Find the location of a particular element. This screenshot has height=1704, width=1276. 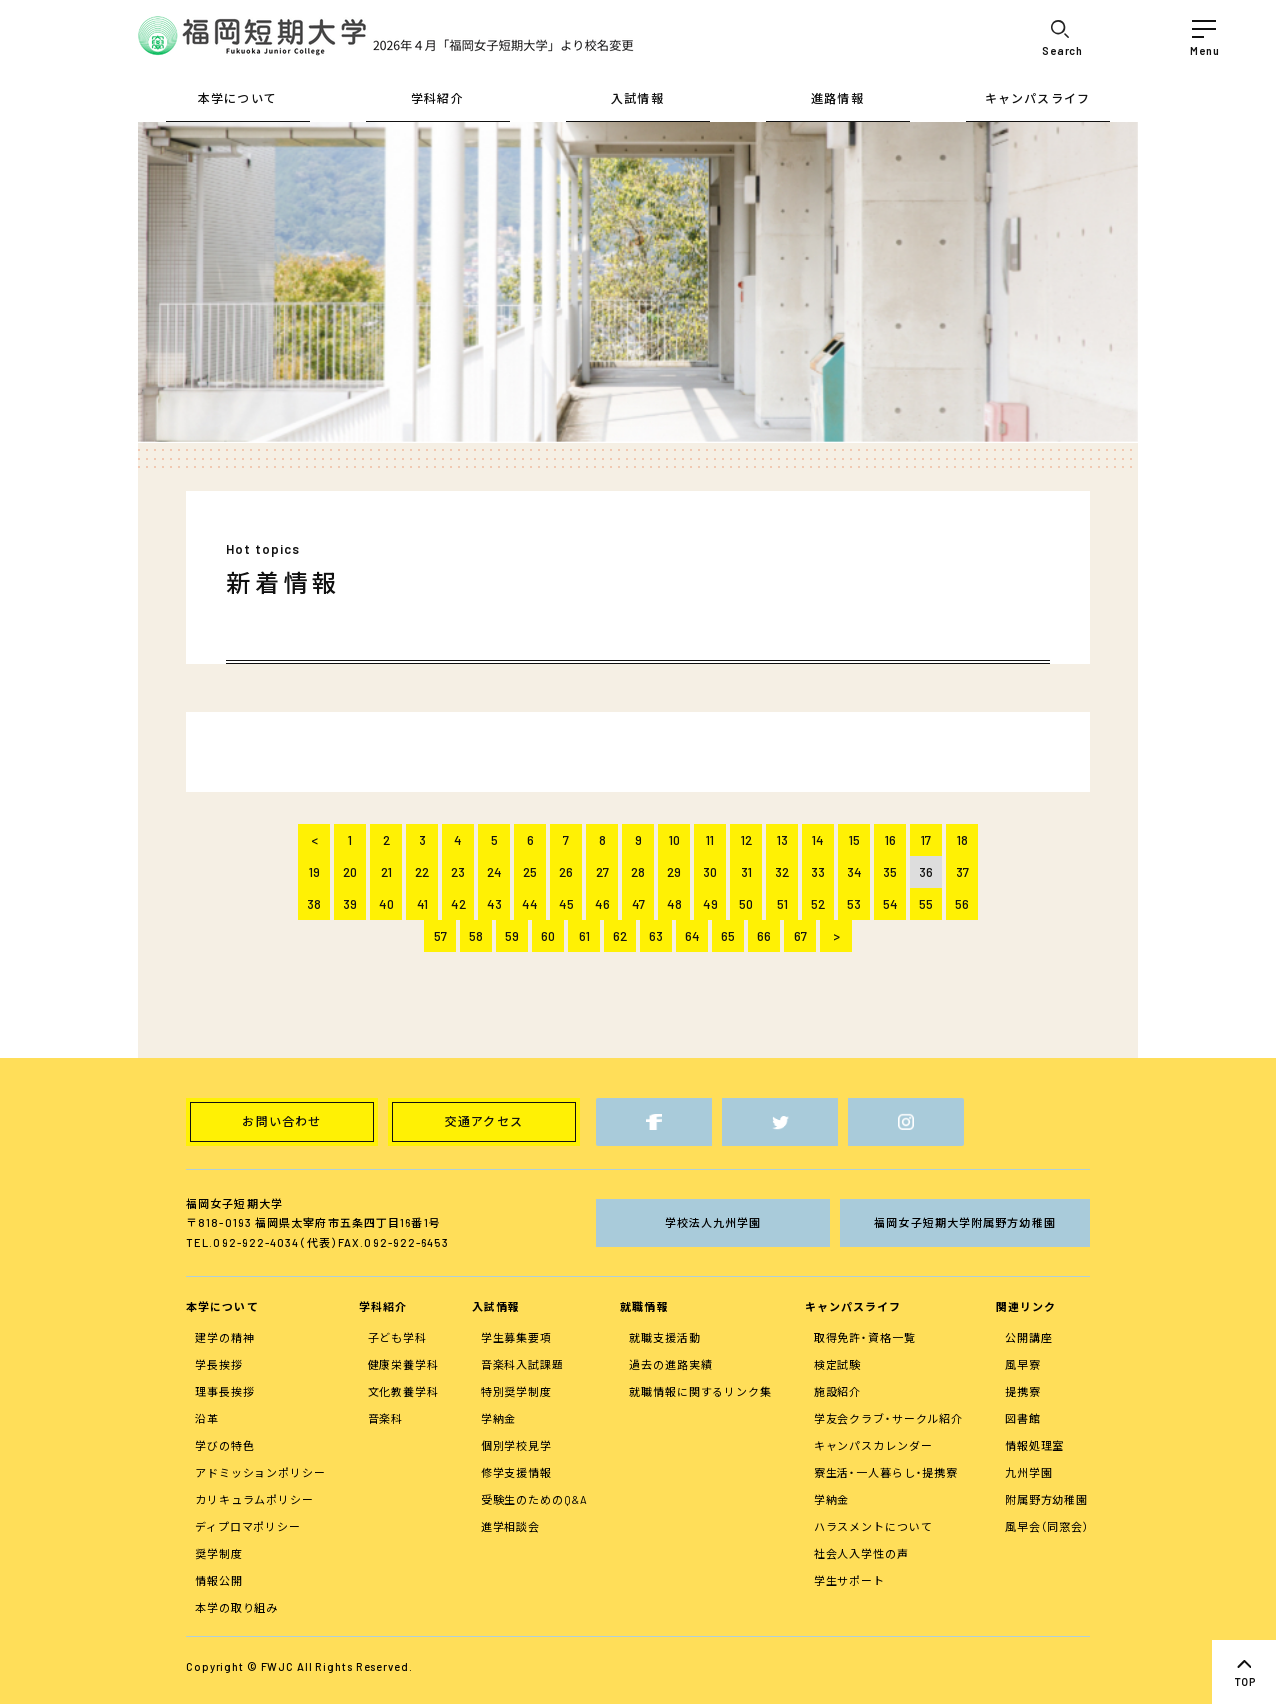

47 is located at coordinates (638, 904).